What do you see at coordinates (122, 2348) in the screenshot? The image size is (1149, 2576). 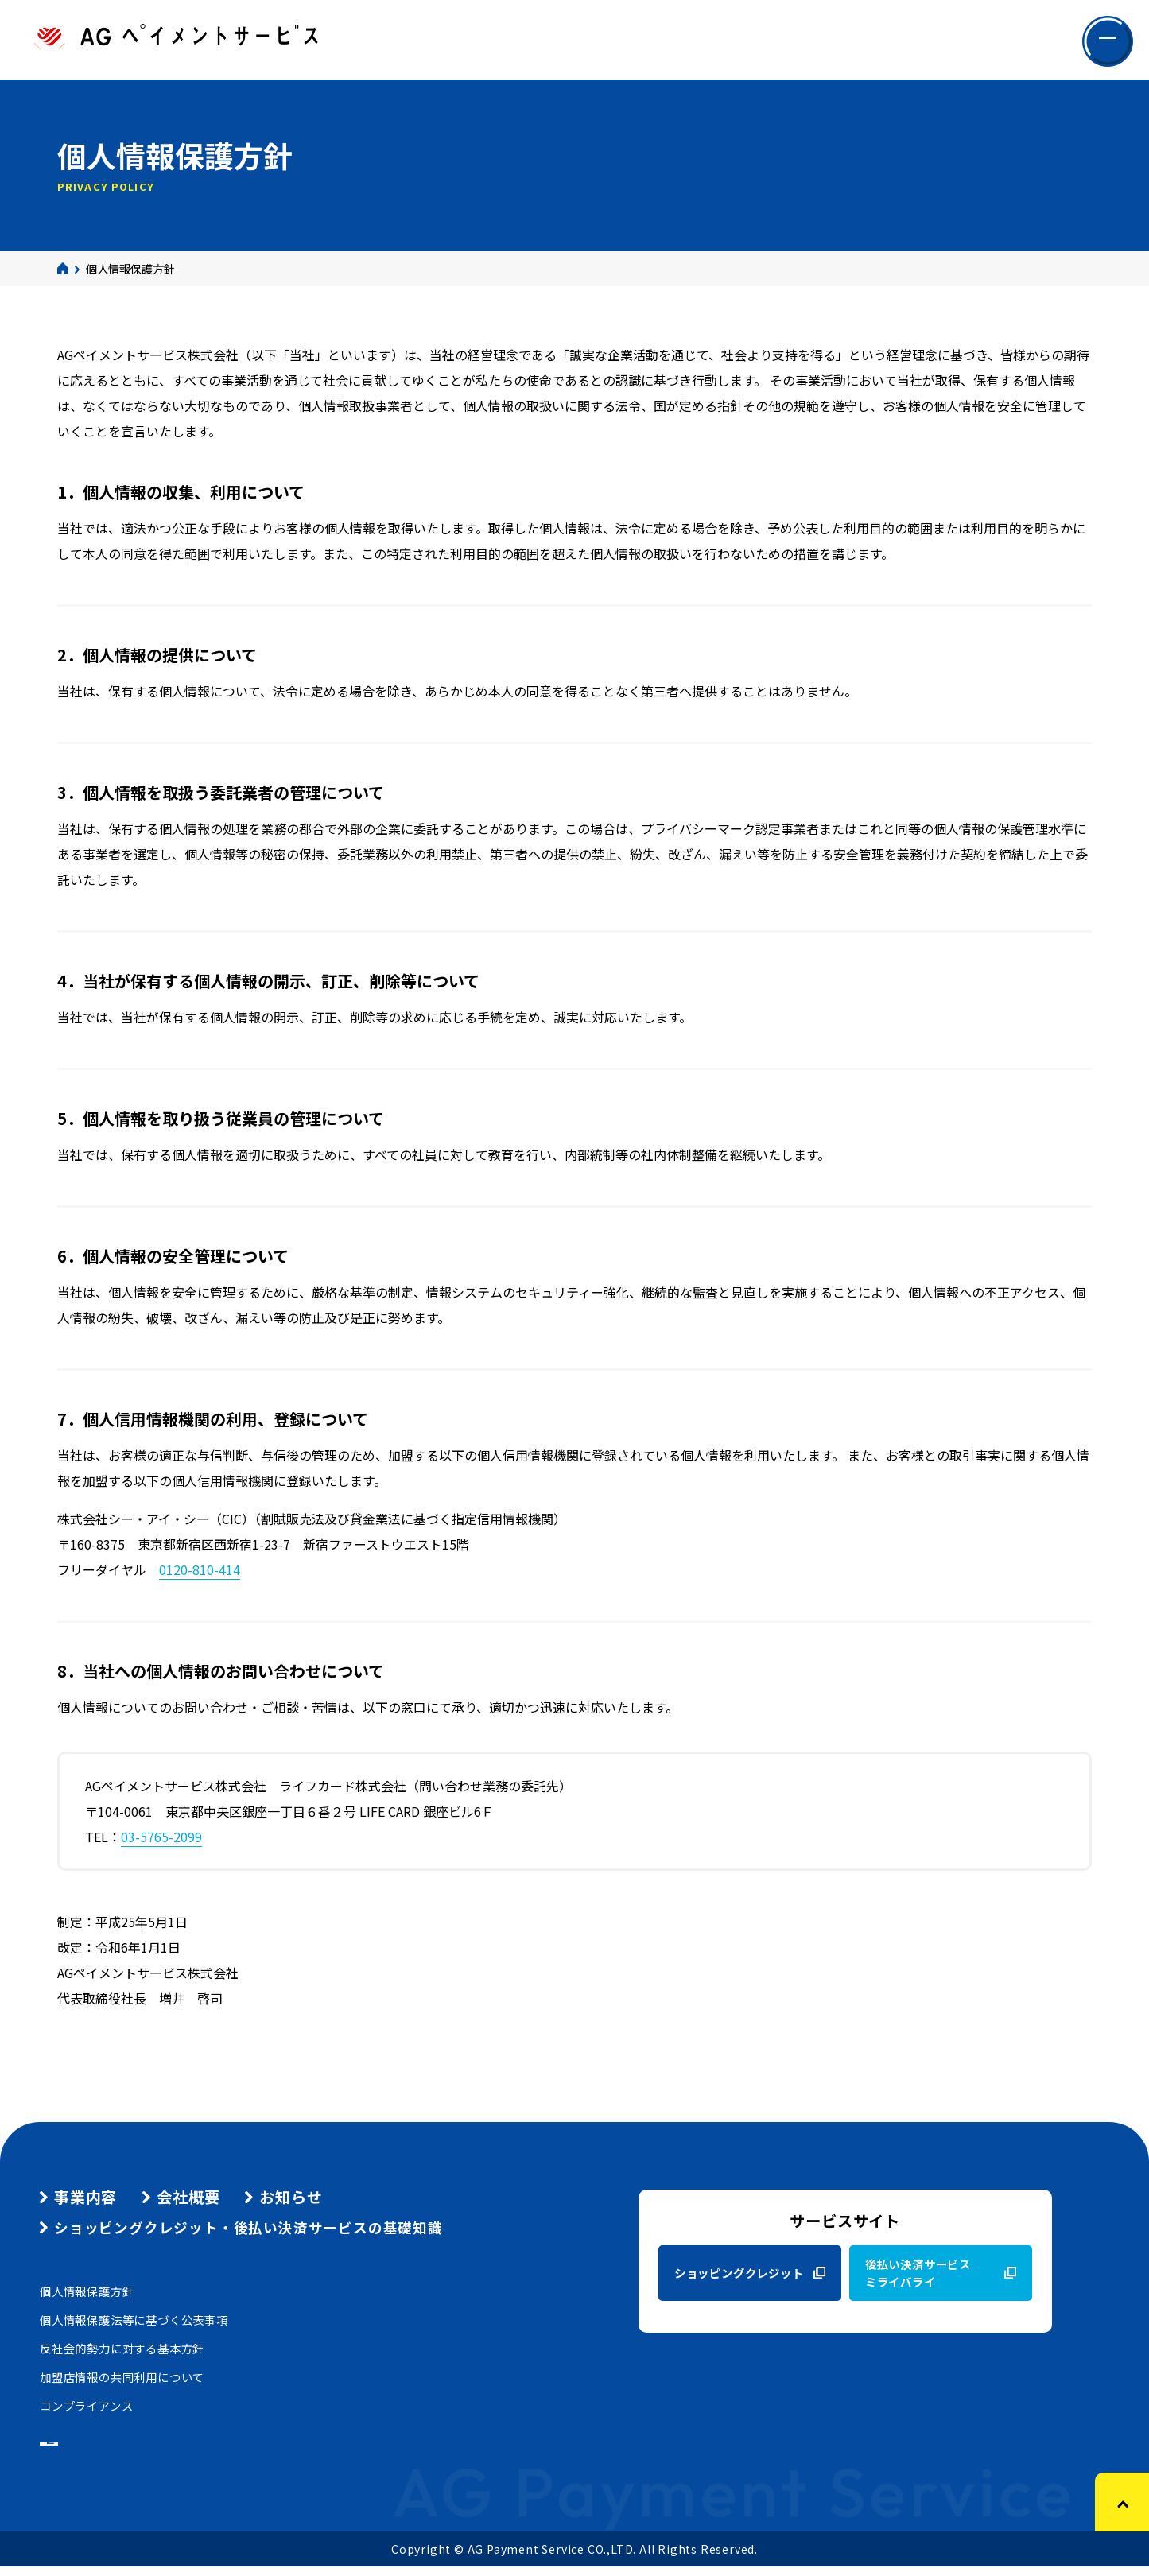 I see `反社会的勢力に対する基本方針` at bounding box center [122, 2348].